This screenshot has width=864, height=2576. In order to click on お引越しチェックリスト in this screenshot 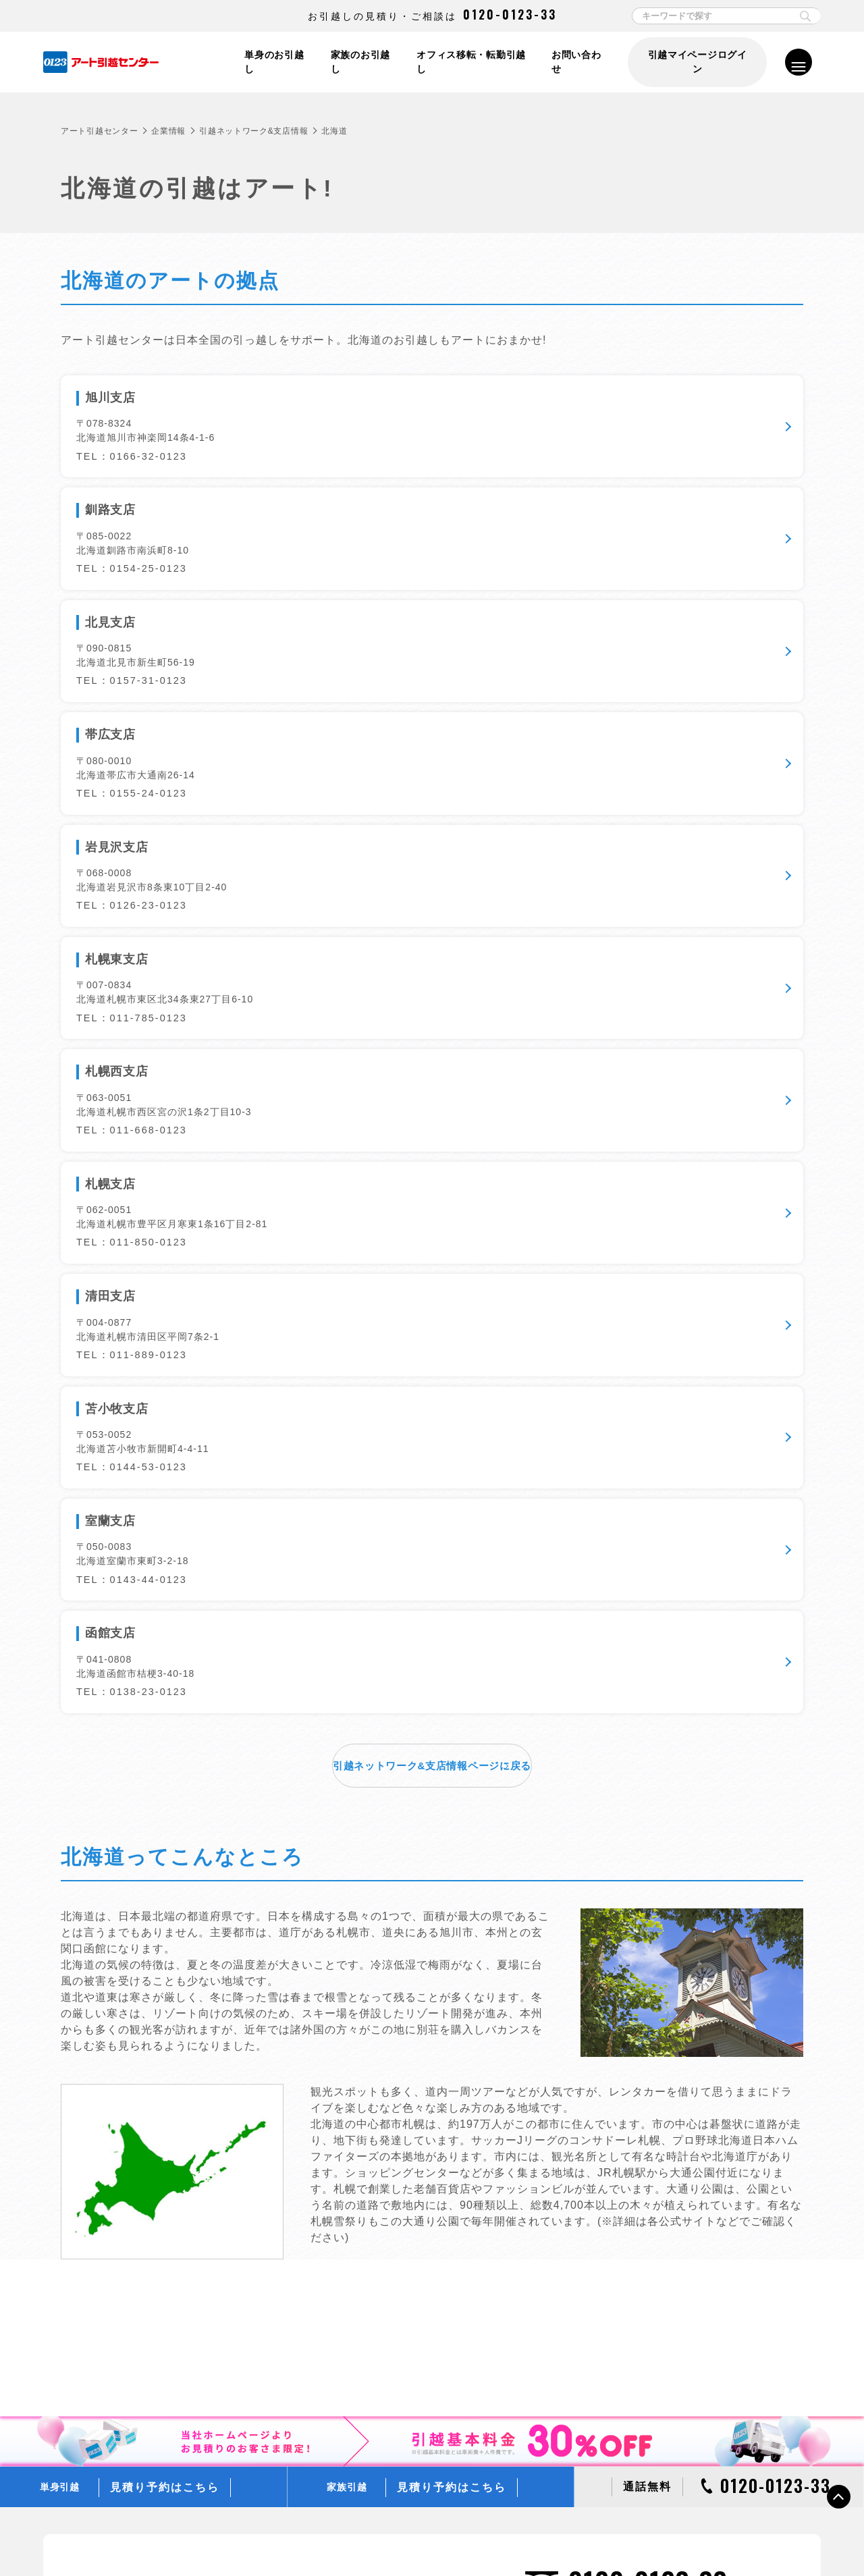, I will do `click(643, 1986)`.